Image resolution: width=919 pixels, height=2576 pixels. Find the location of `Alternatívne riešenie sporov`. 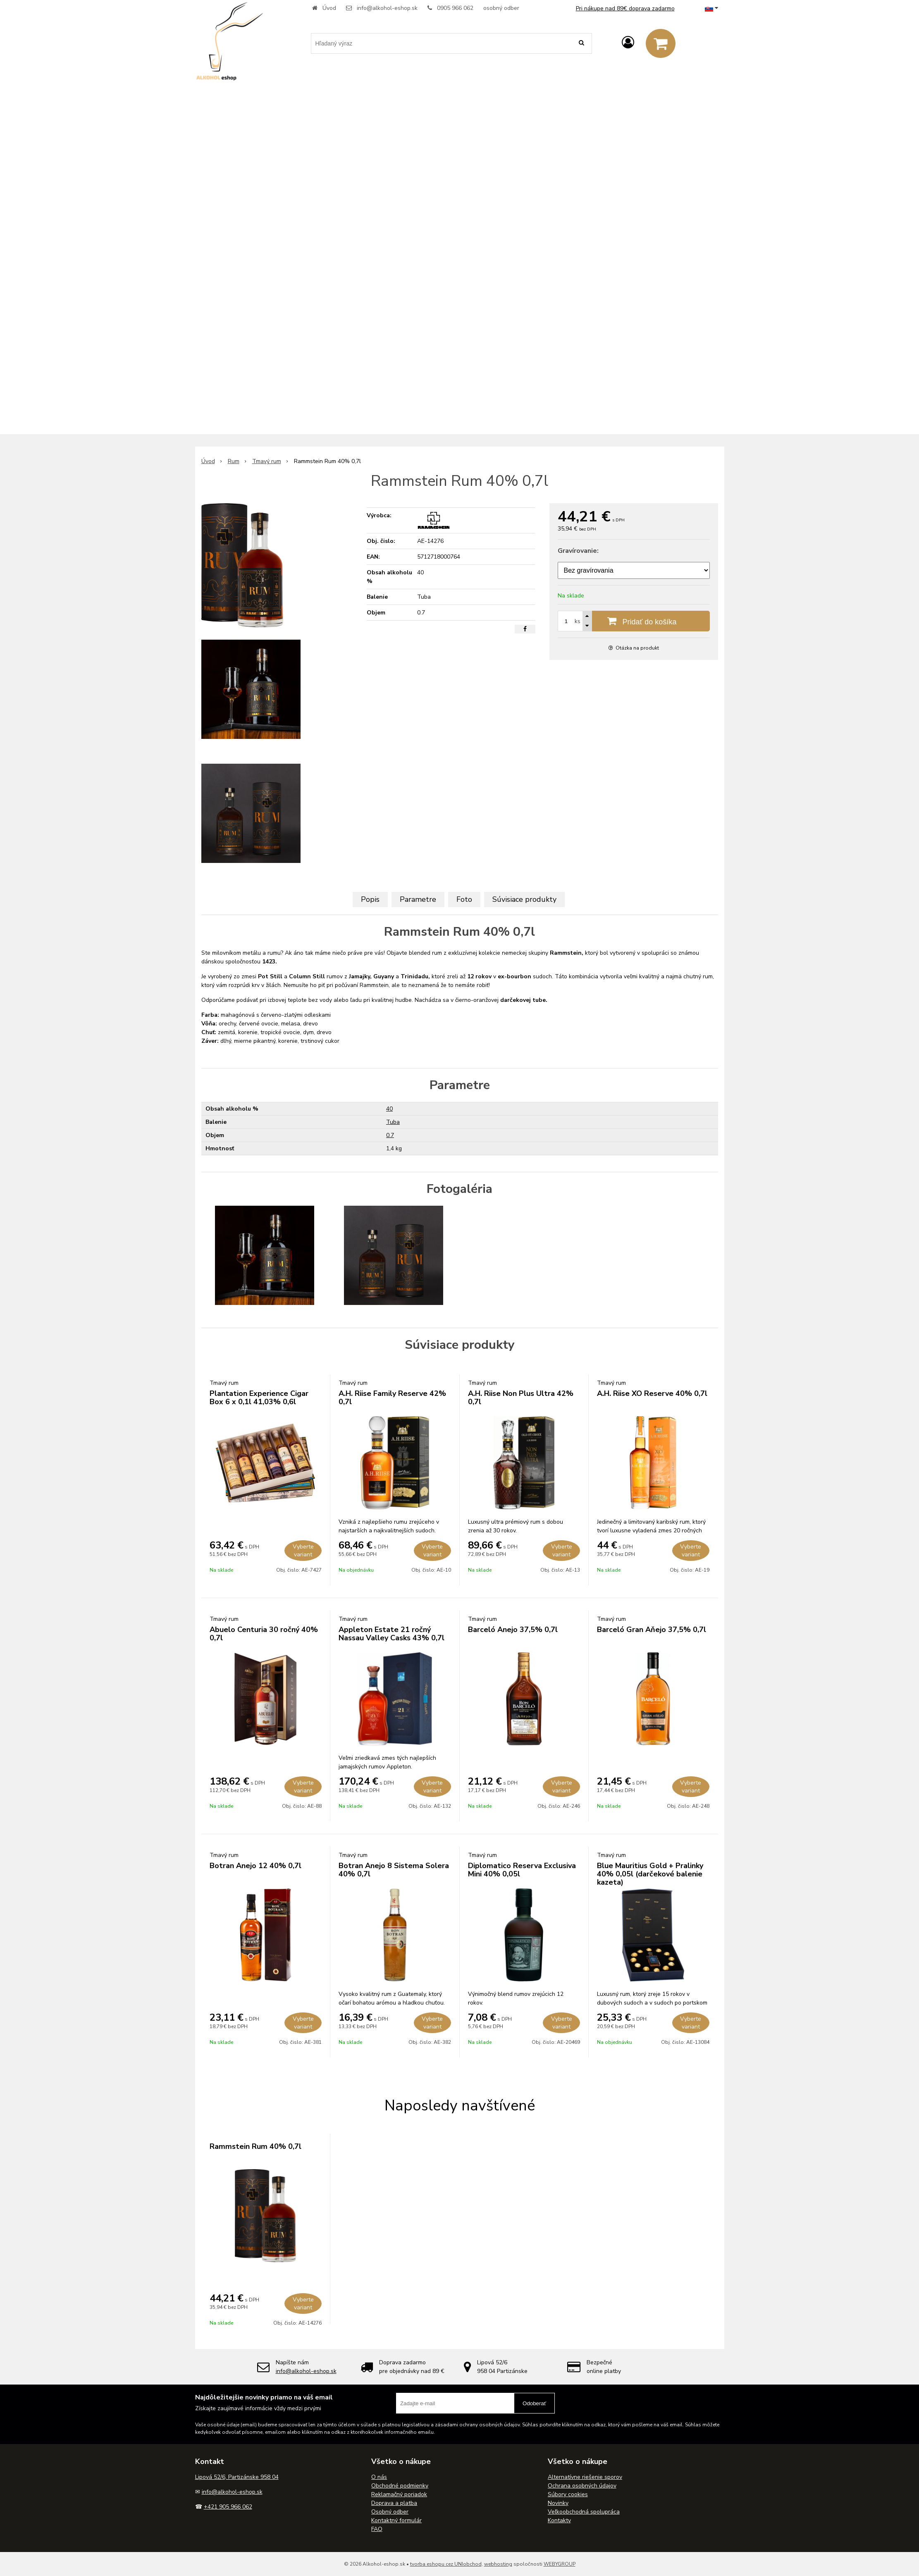

Alternatívne riešenie sporov is located at coordinates (585, 2477).